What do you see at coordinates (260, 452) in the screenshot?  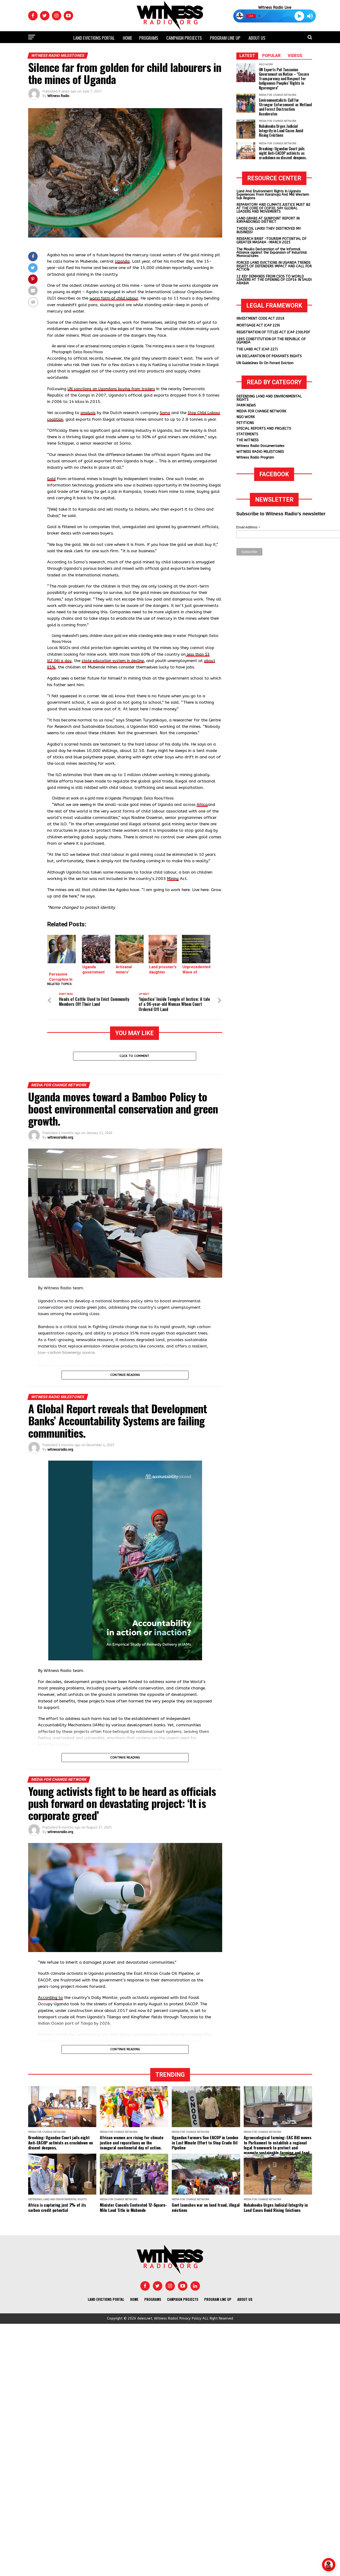 I see `WITNESS RADIO MILESTONES` at bounding box center [260, 452].